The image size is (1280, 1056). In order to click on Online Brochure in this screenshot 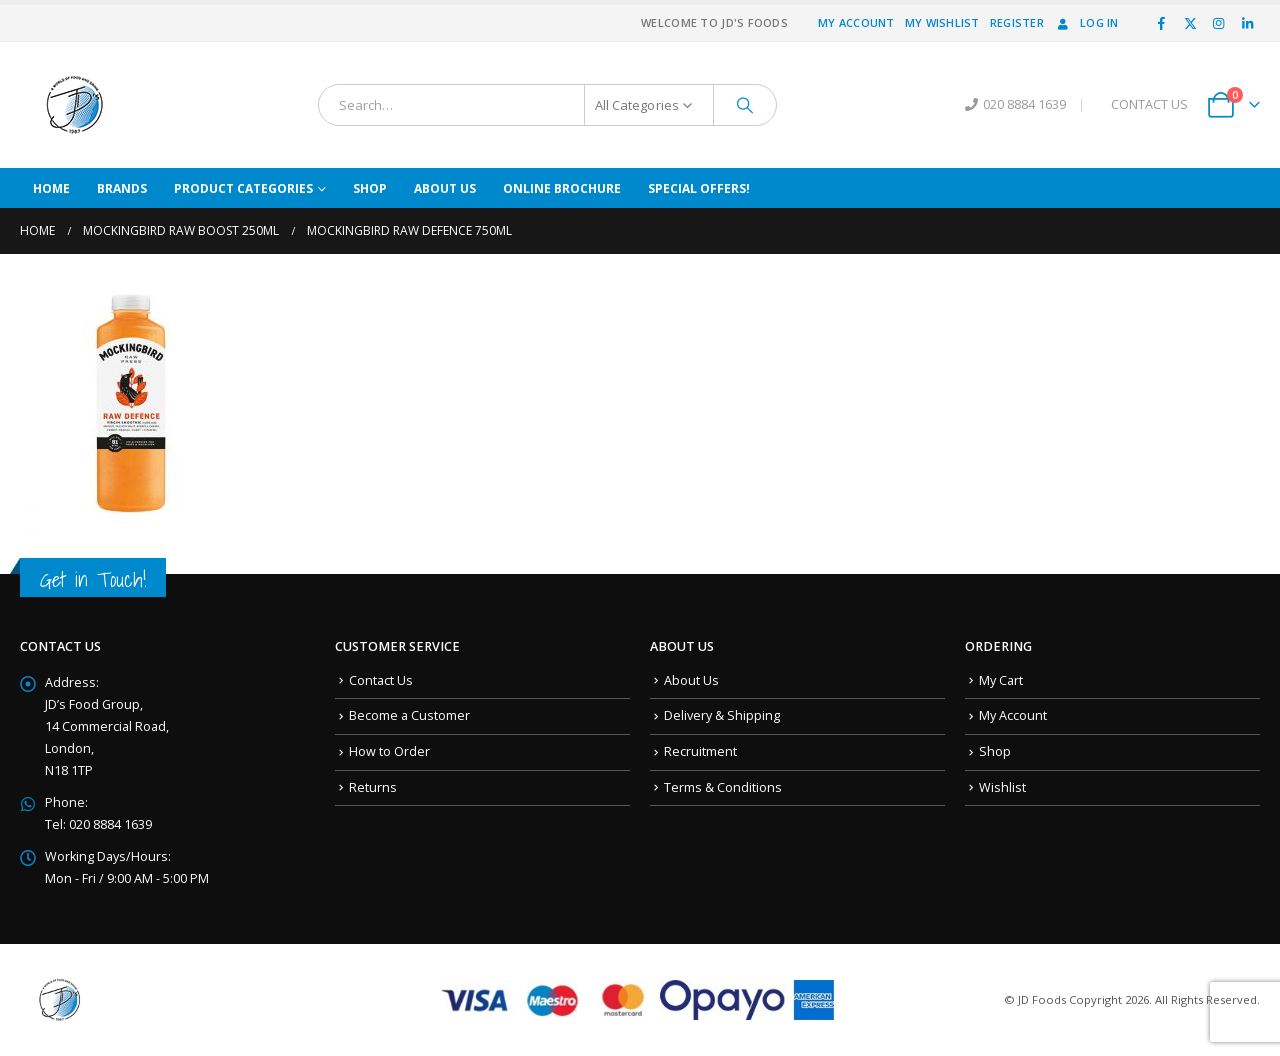, I will do `click(562, 188)`.